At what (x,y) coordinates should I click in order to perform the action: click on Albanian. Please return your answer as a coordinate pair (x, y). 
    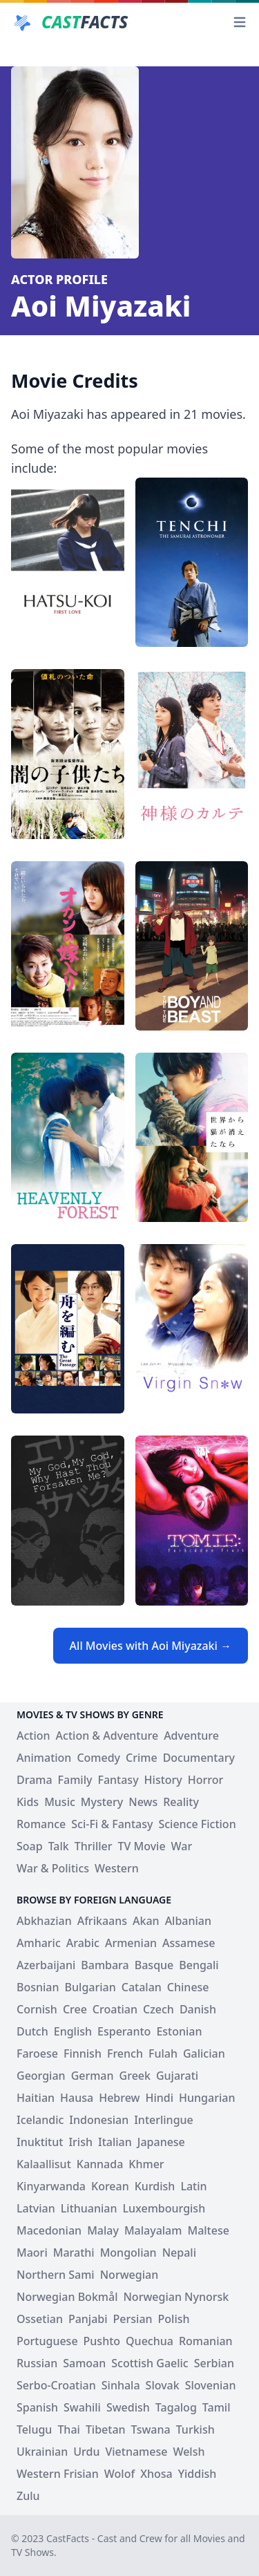
    Looking at the image, I should click on (188, 1920).